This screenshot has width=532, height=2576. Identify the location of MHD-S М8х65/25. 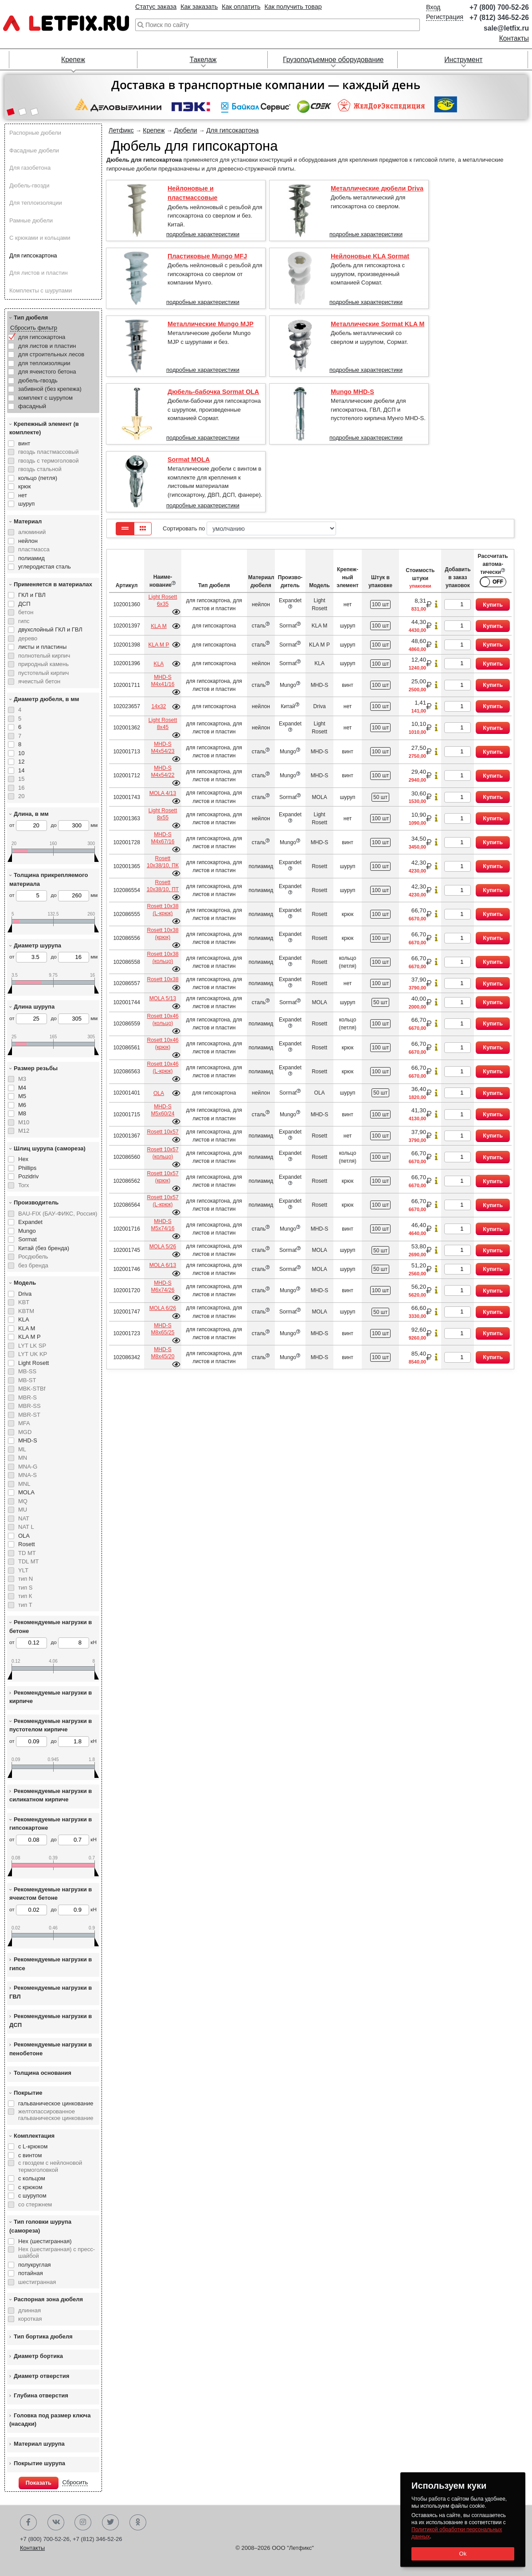
(162, 1329).